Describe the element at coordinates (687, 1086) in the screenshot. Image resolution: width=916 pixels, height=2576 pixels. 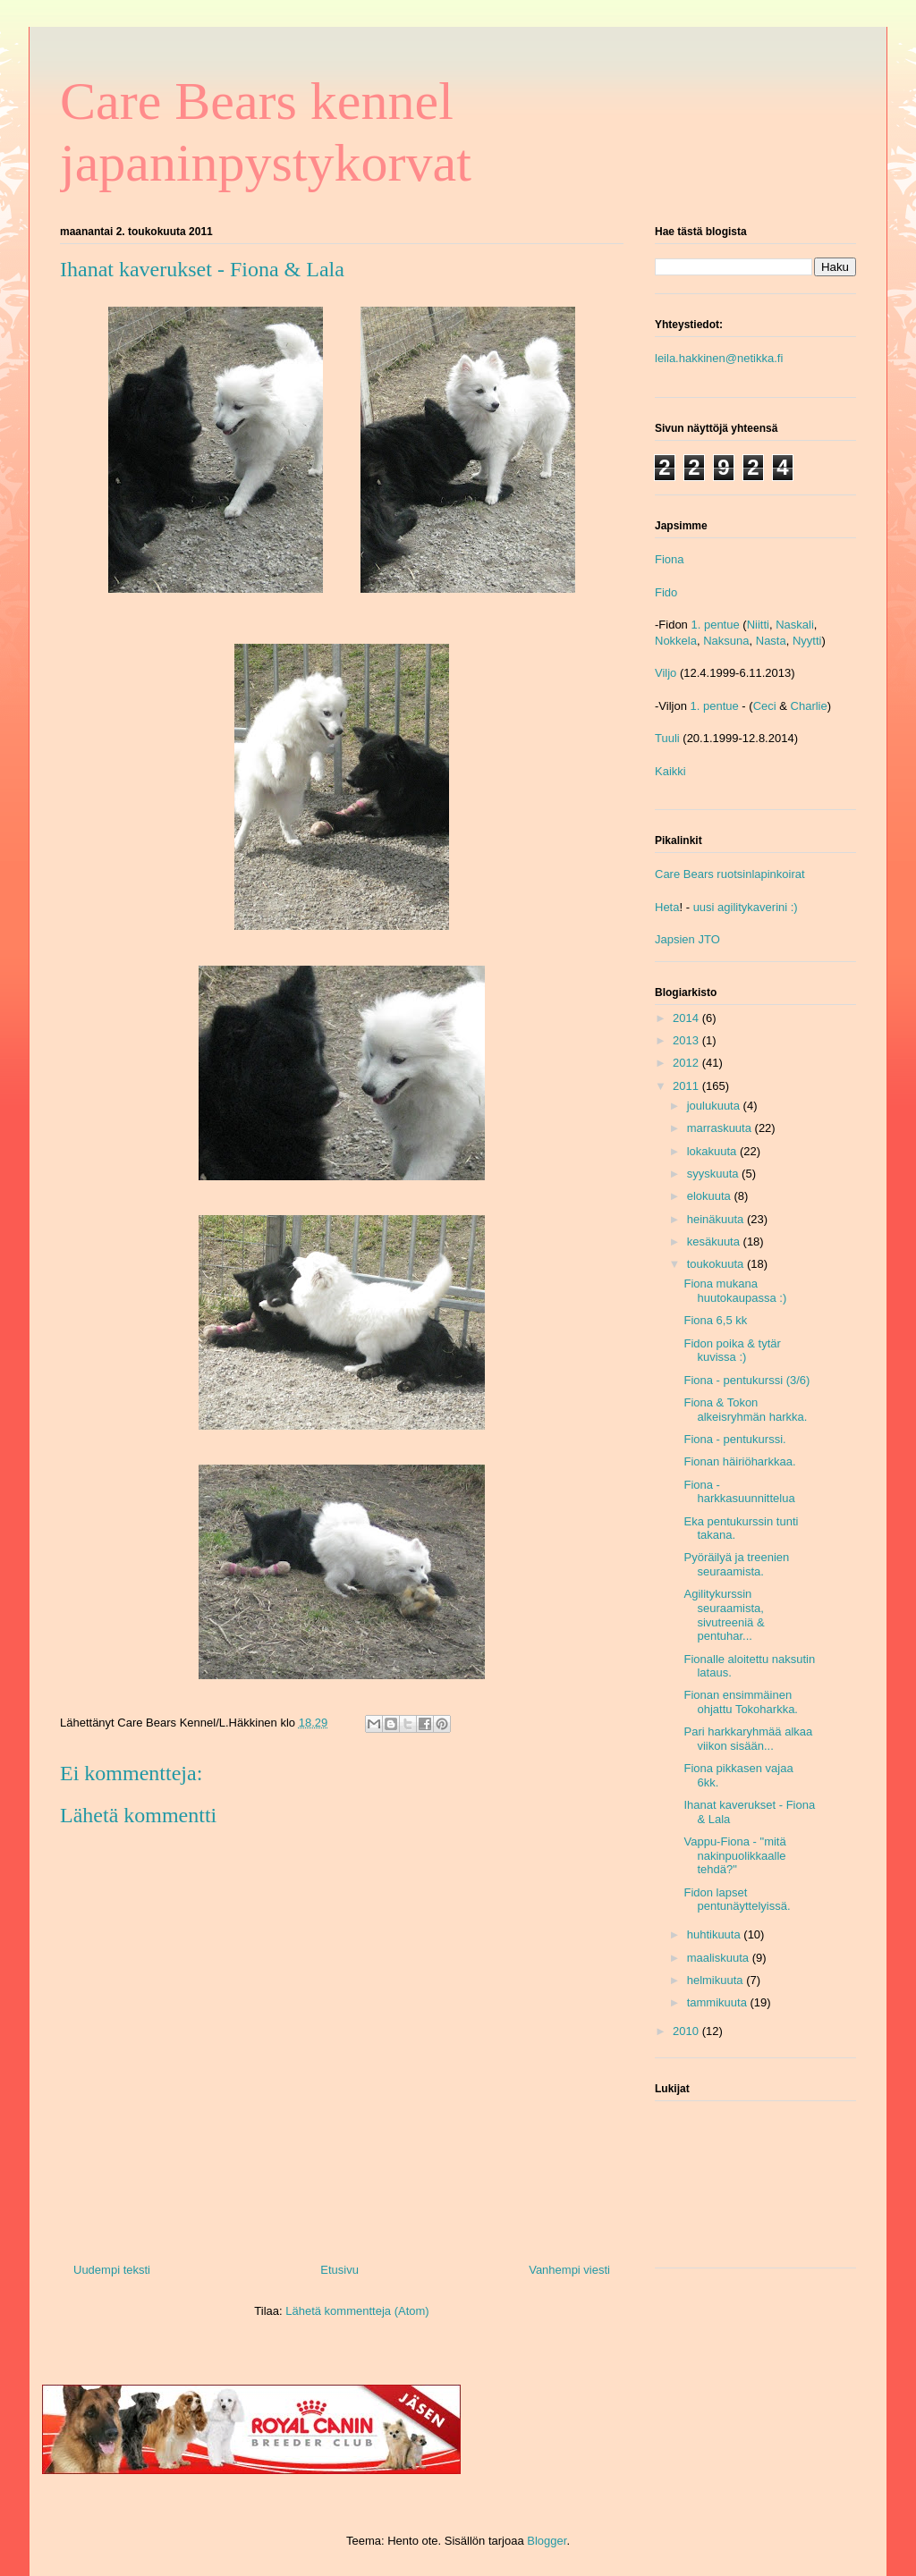
I see `2011` at that location.